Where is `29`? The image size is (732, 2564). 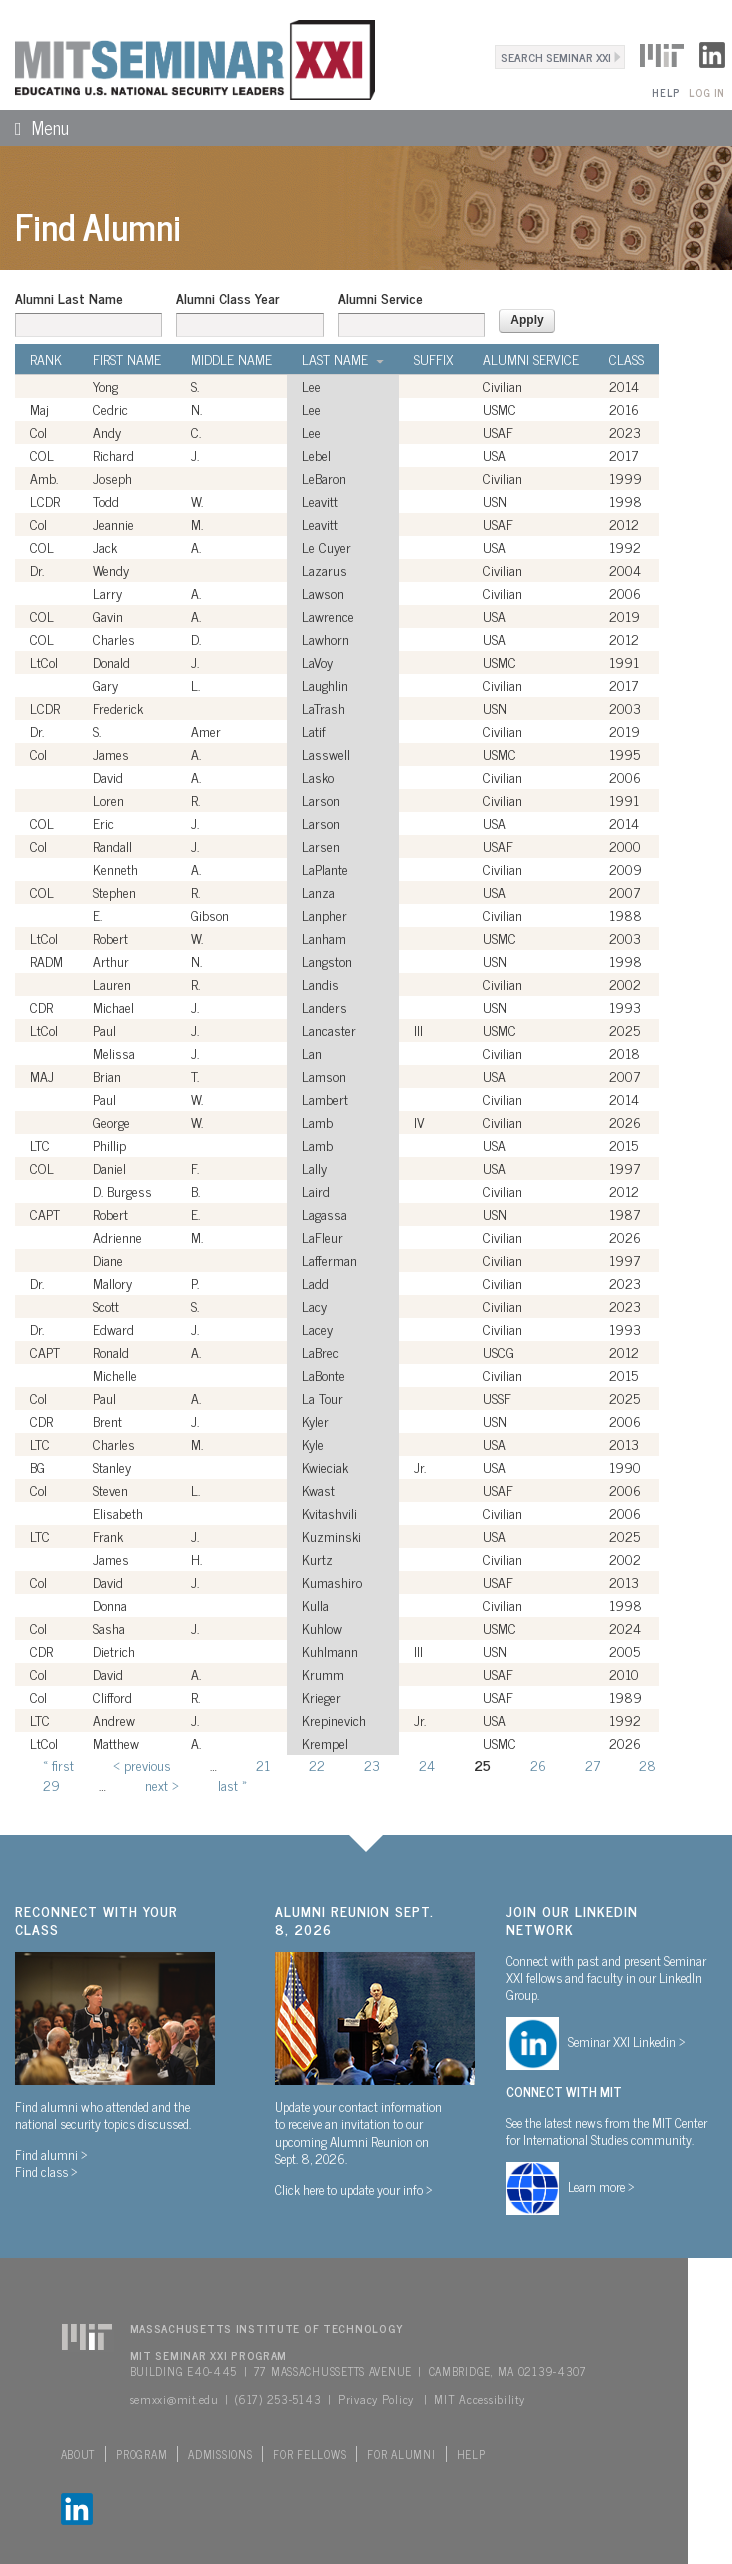
29 is located at coordinates (51, 1784).